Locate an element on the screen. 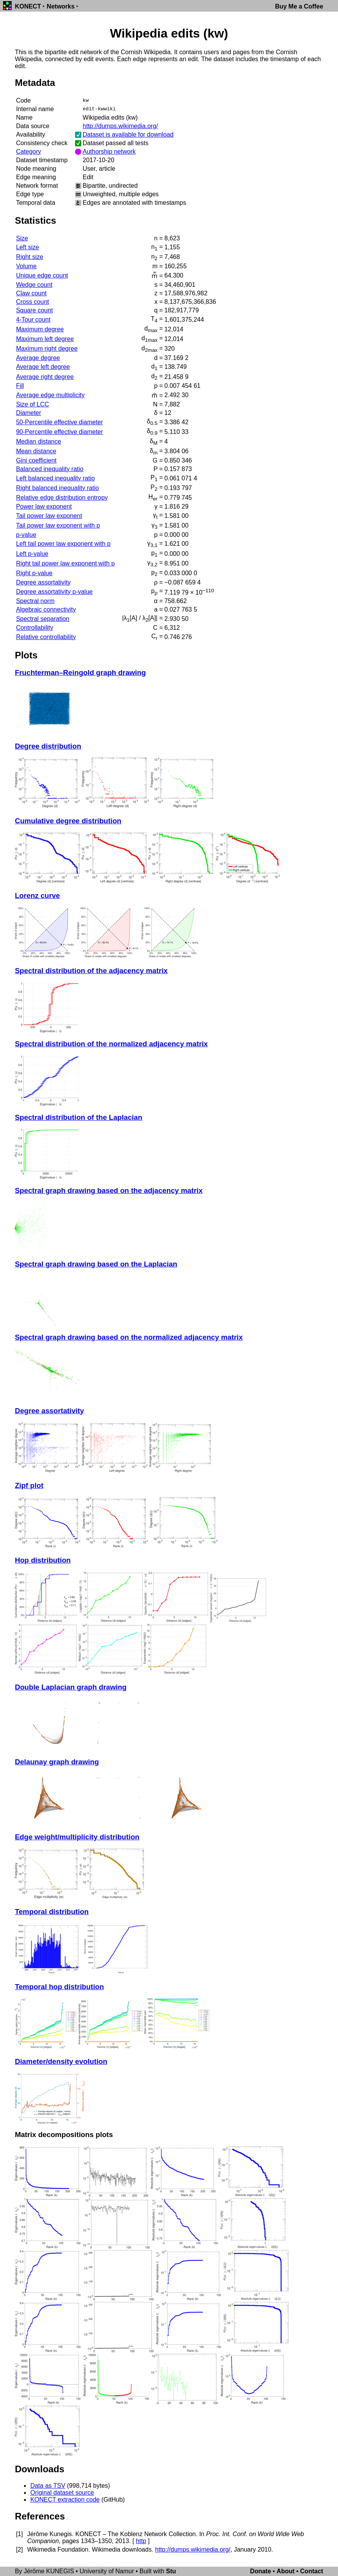 This screenshot has height=2576, width=338. 4-Tour count is located at coordinates (33, 319).